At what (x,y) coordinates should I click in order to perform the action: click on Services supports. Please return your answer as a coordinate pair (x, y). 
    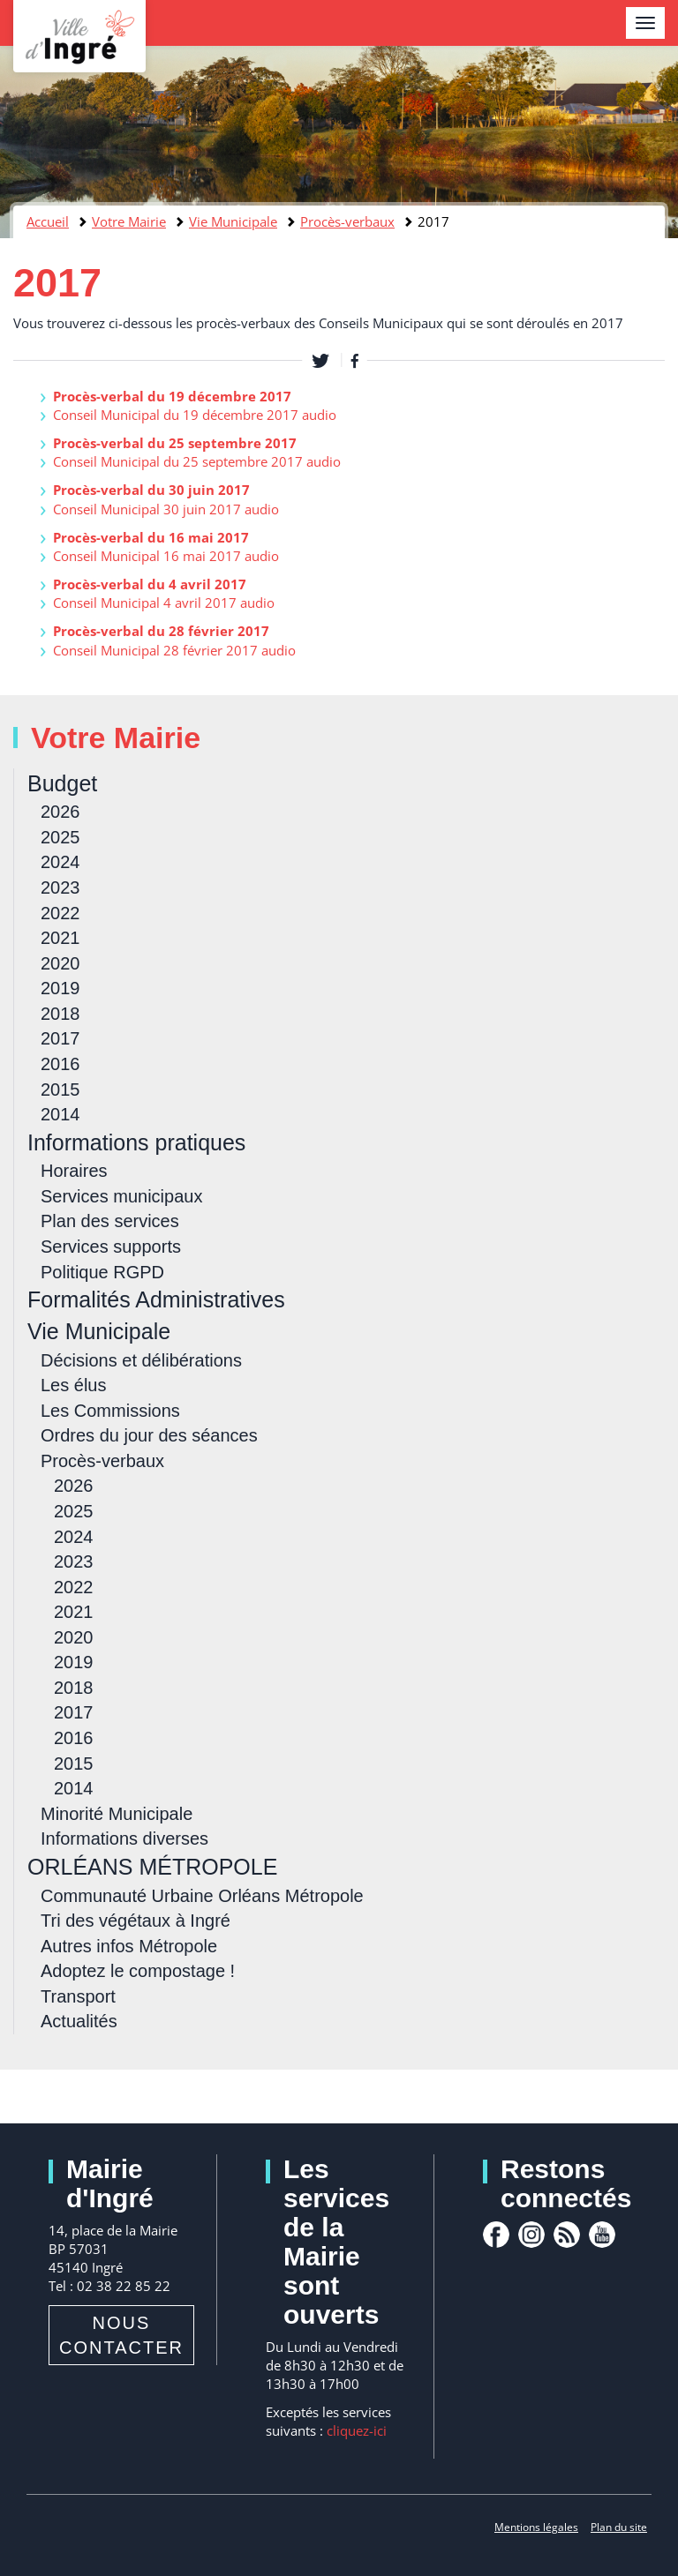
    Looking at the image, I should click on (111, 1246).